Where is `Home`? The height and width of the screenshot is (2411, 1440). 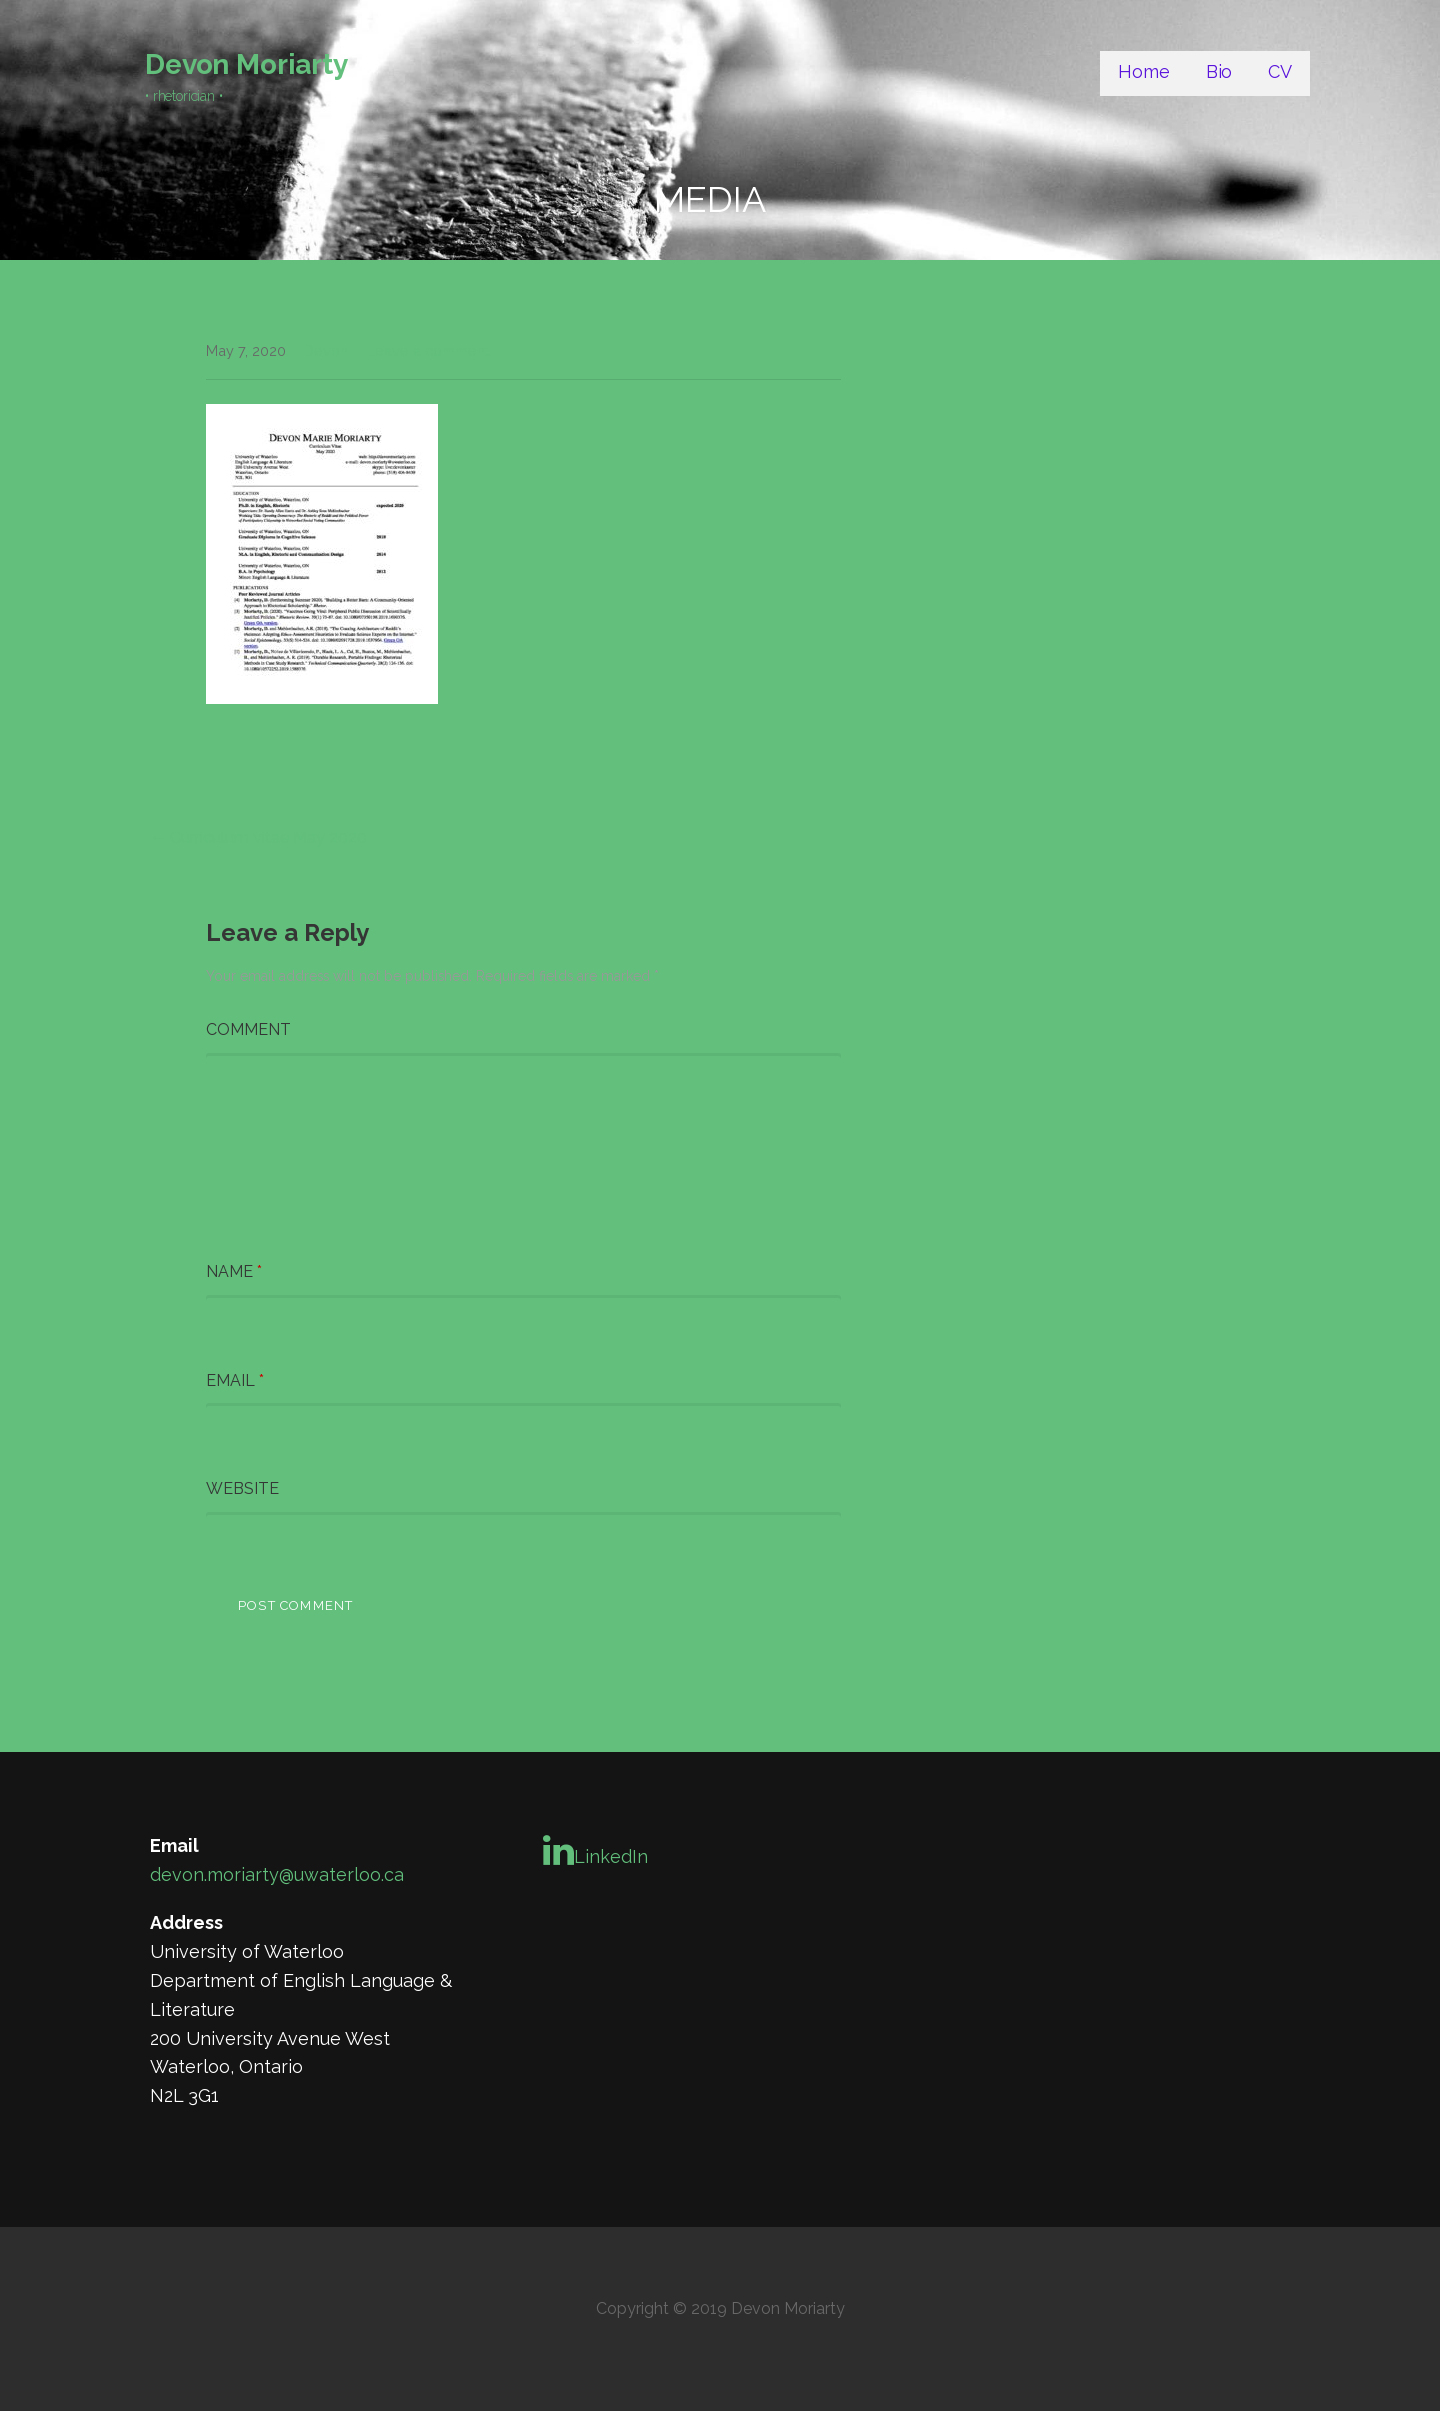 Home is located at coordinates (1143, 71).